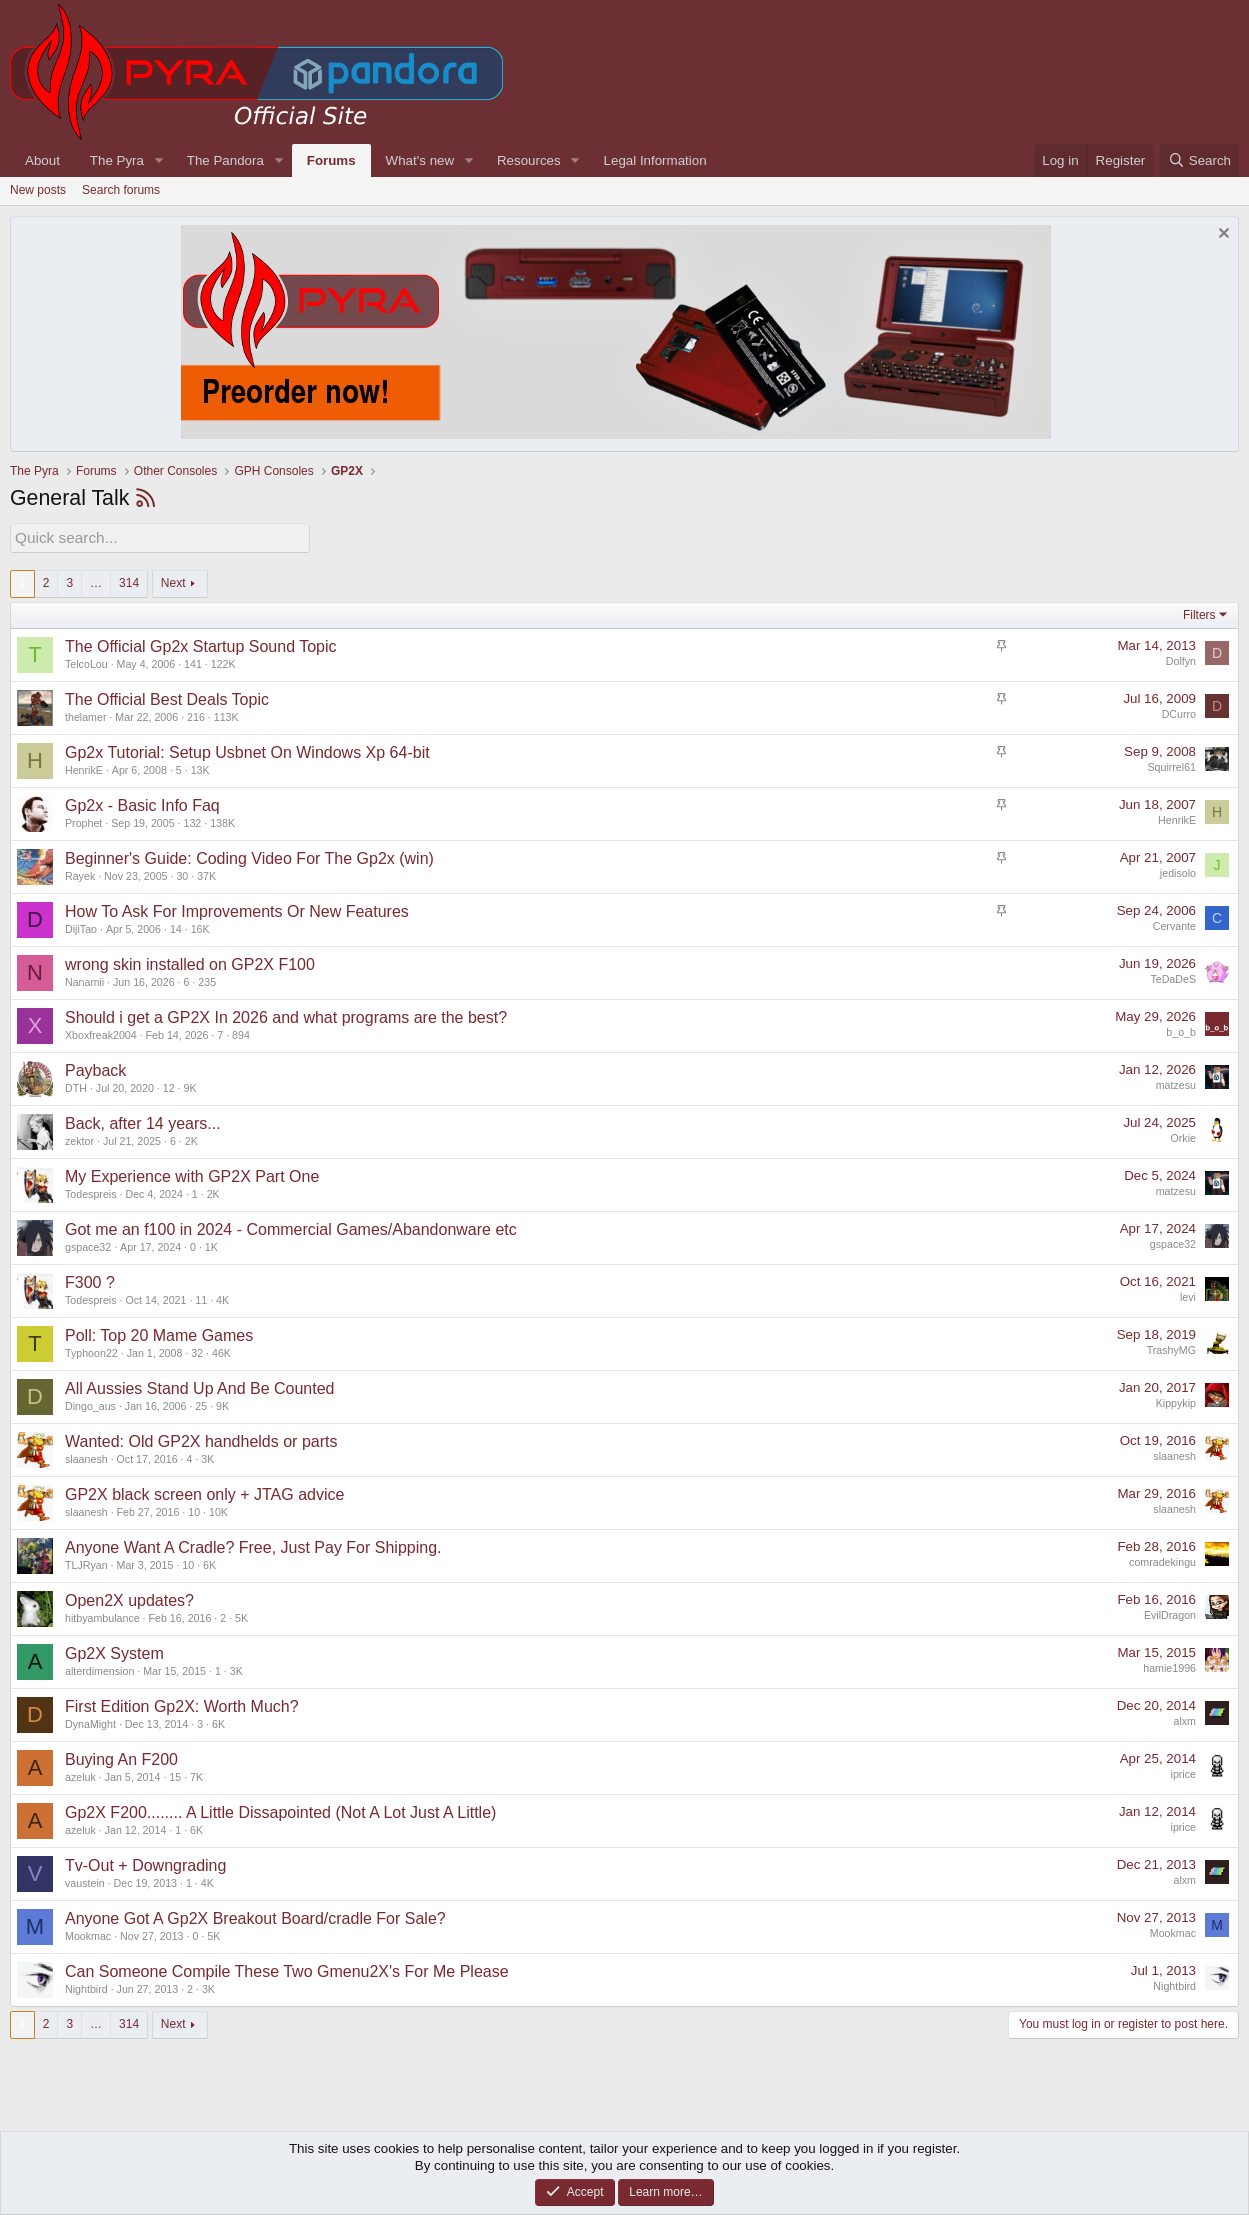 The width and height of the screenshot is (1249, 2215). Describe the element at coordinates (121, 190) in the screenshot. I see `Search forums` at that location.